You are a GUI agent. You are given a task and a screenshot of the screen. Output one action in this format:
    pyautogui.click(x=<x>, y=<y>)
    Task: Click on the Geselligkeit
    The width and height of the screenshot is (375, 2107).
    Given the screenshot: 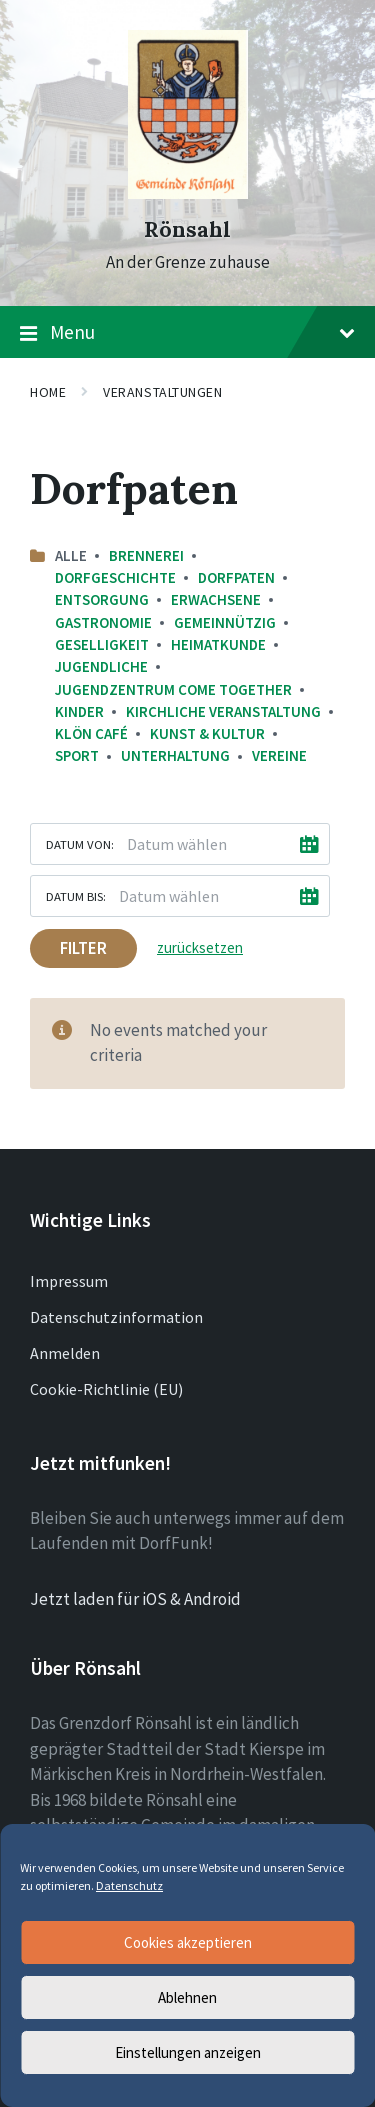 What is the action you would take?
    pyautogui.click(x=102, y=644)
    